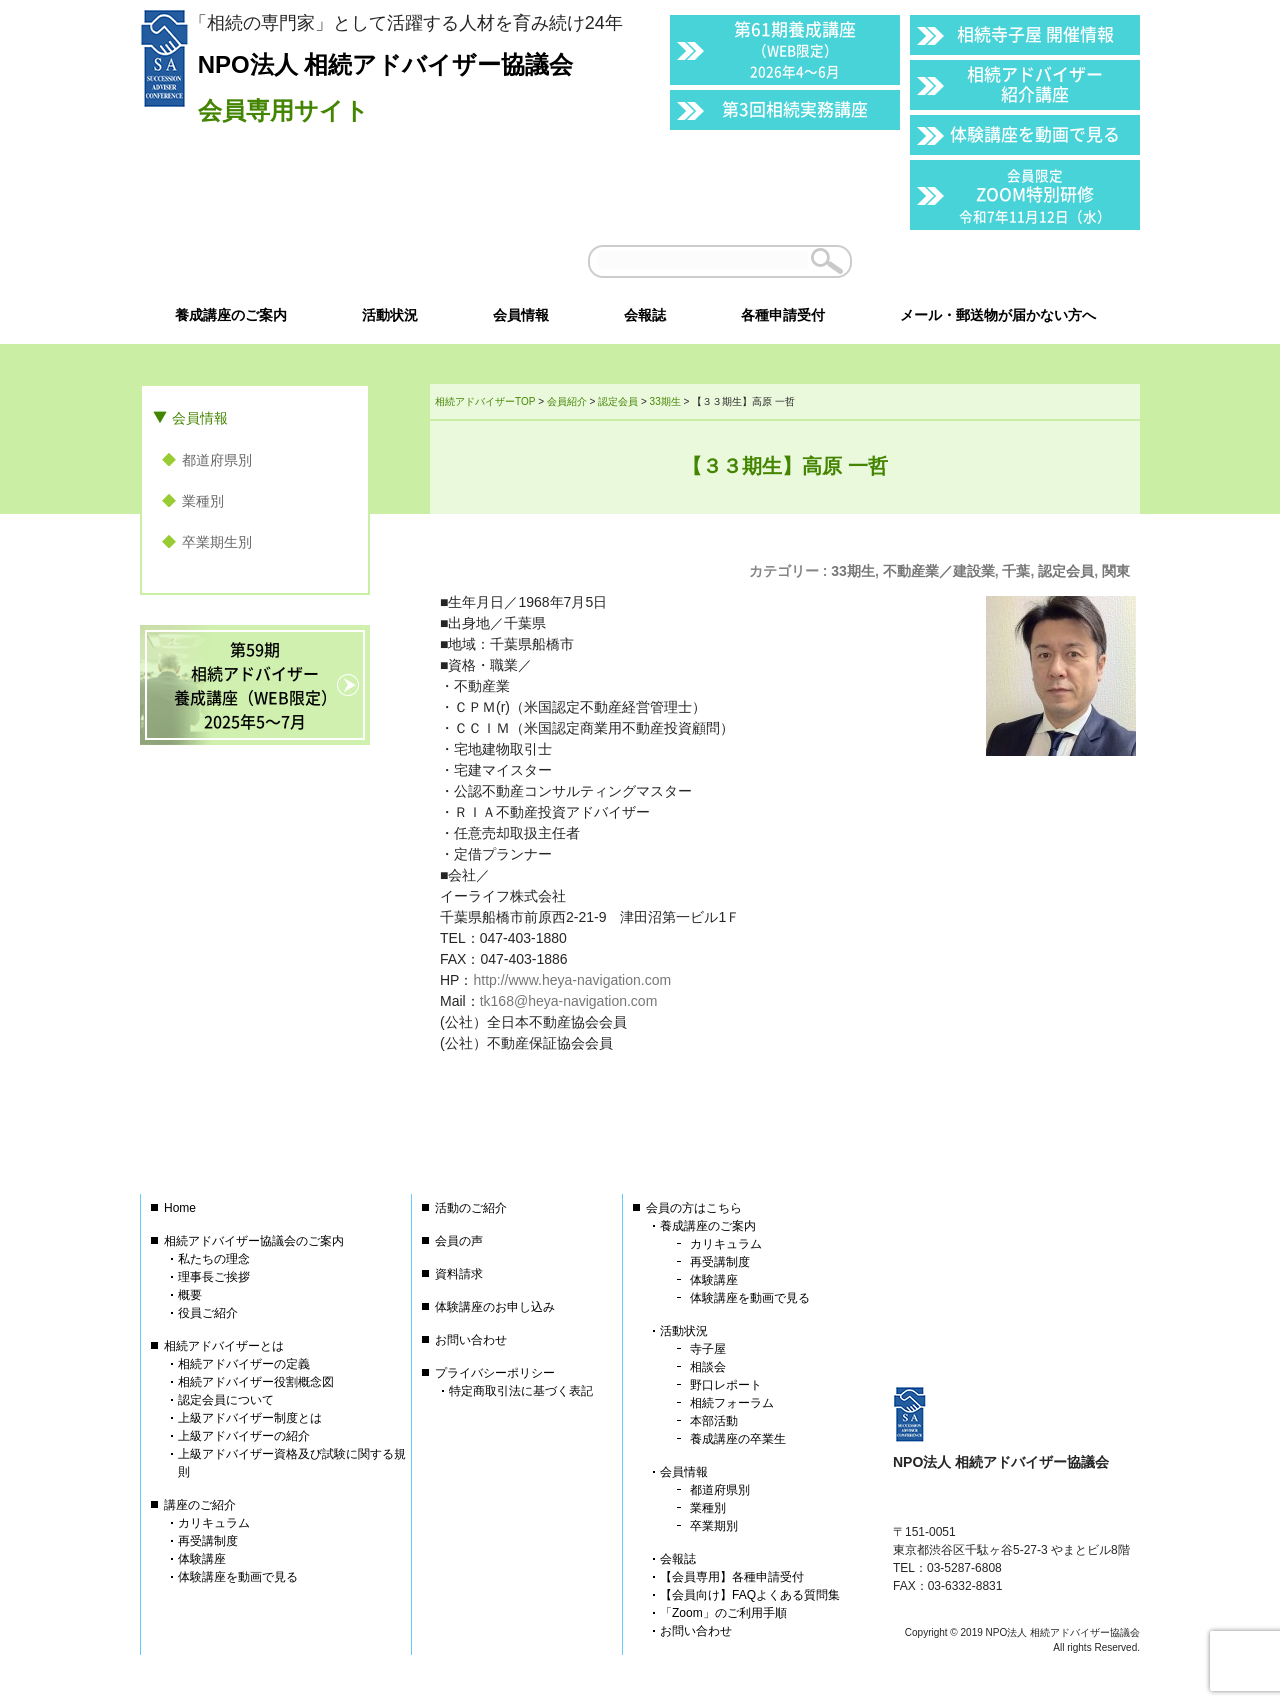 Image resolution: width=1280 pixels, height=1705 pixels. What do you see at coordinates (256, 1382) in the screenshot?
I see `相続アドバイザー役割概念図` at bounding box center [256, 1382].